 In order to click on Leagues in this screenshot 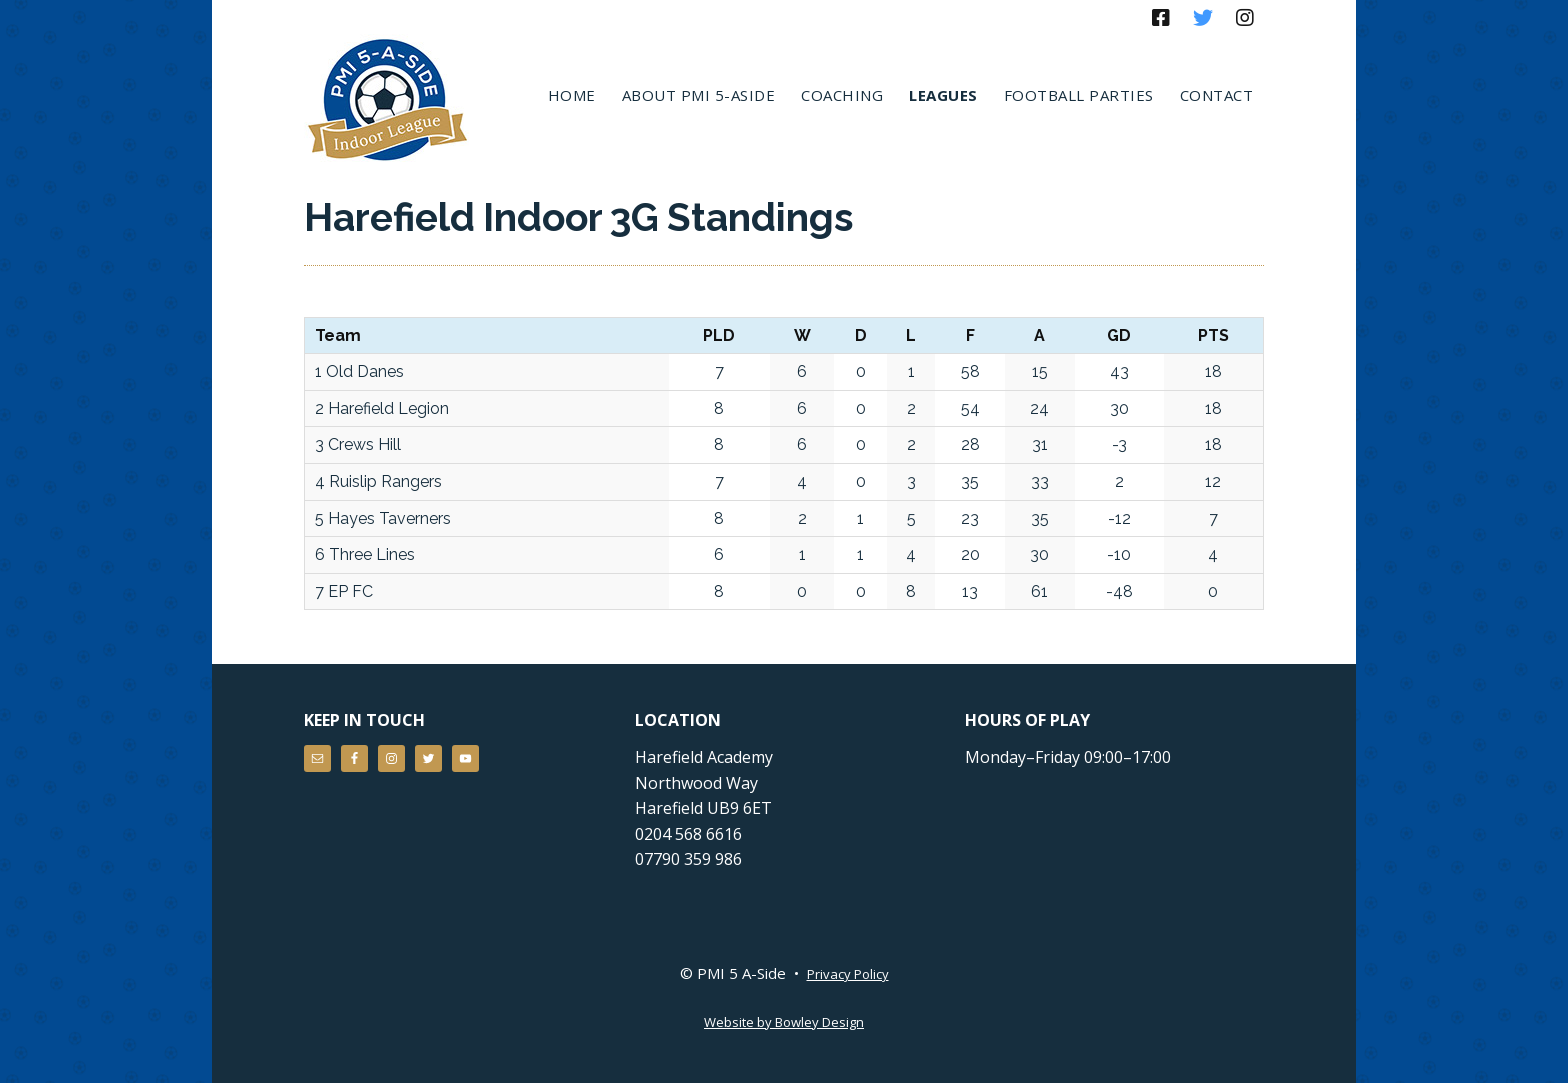, I will do `click(943, 95)`.